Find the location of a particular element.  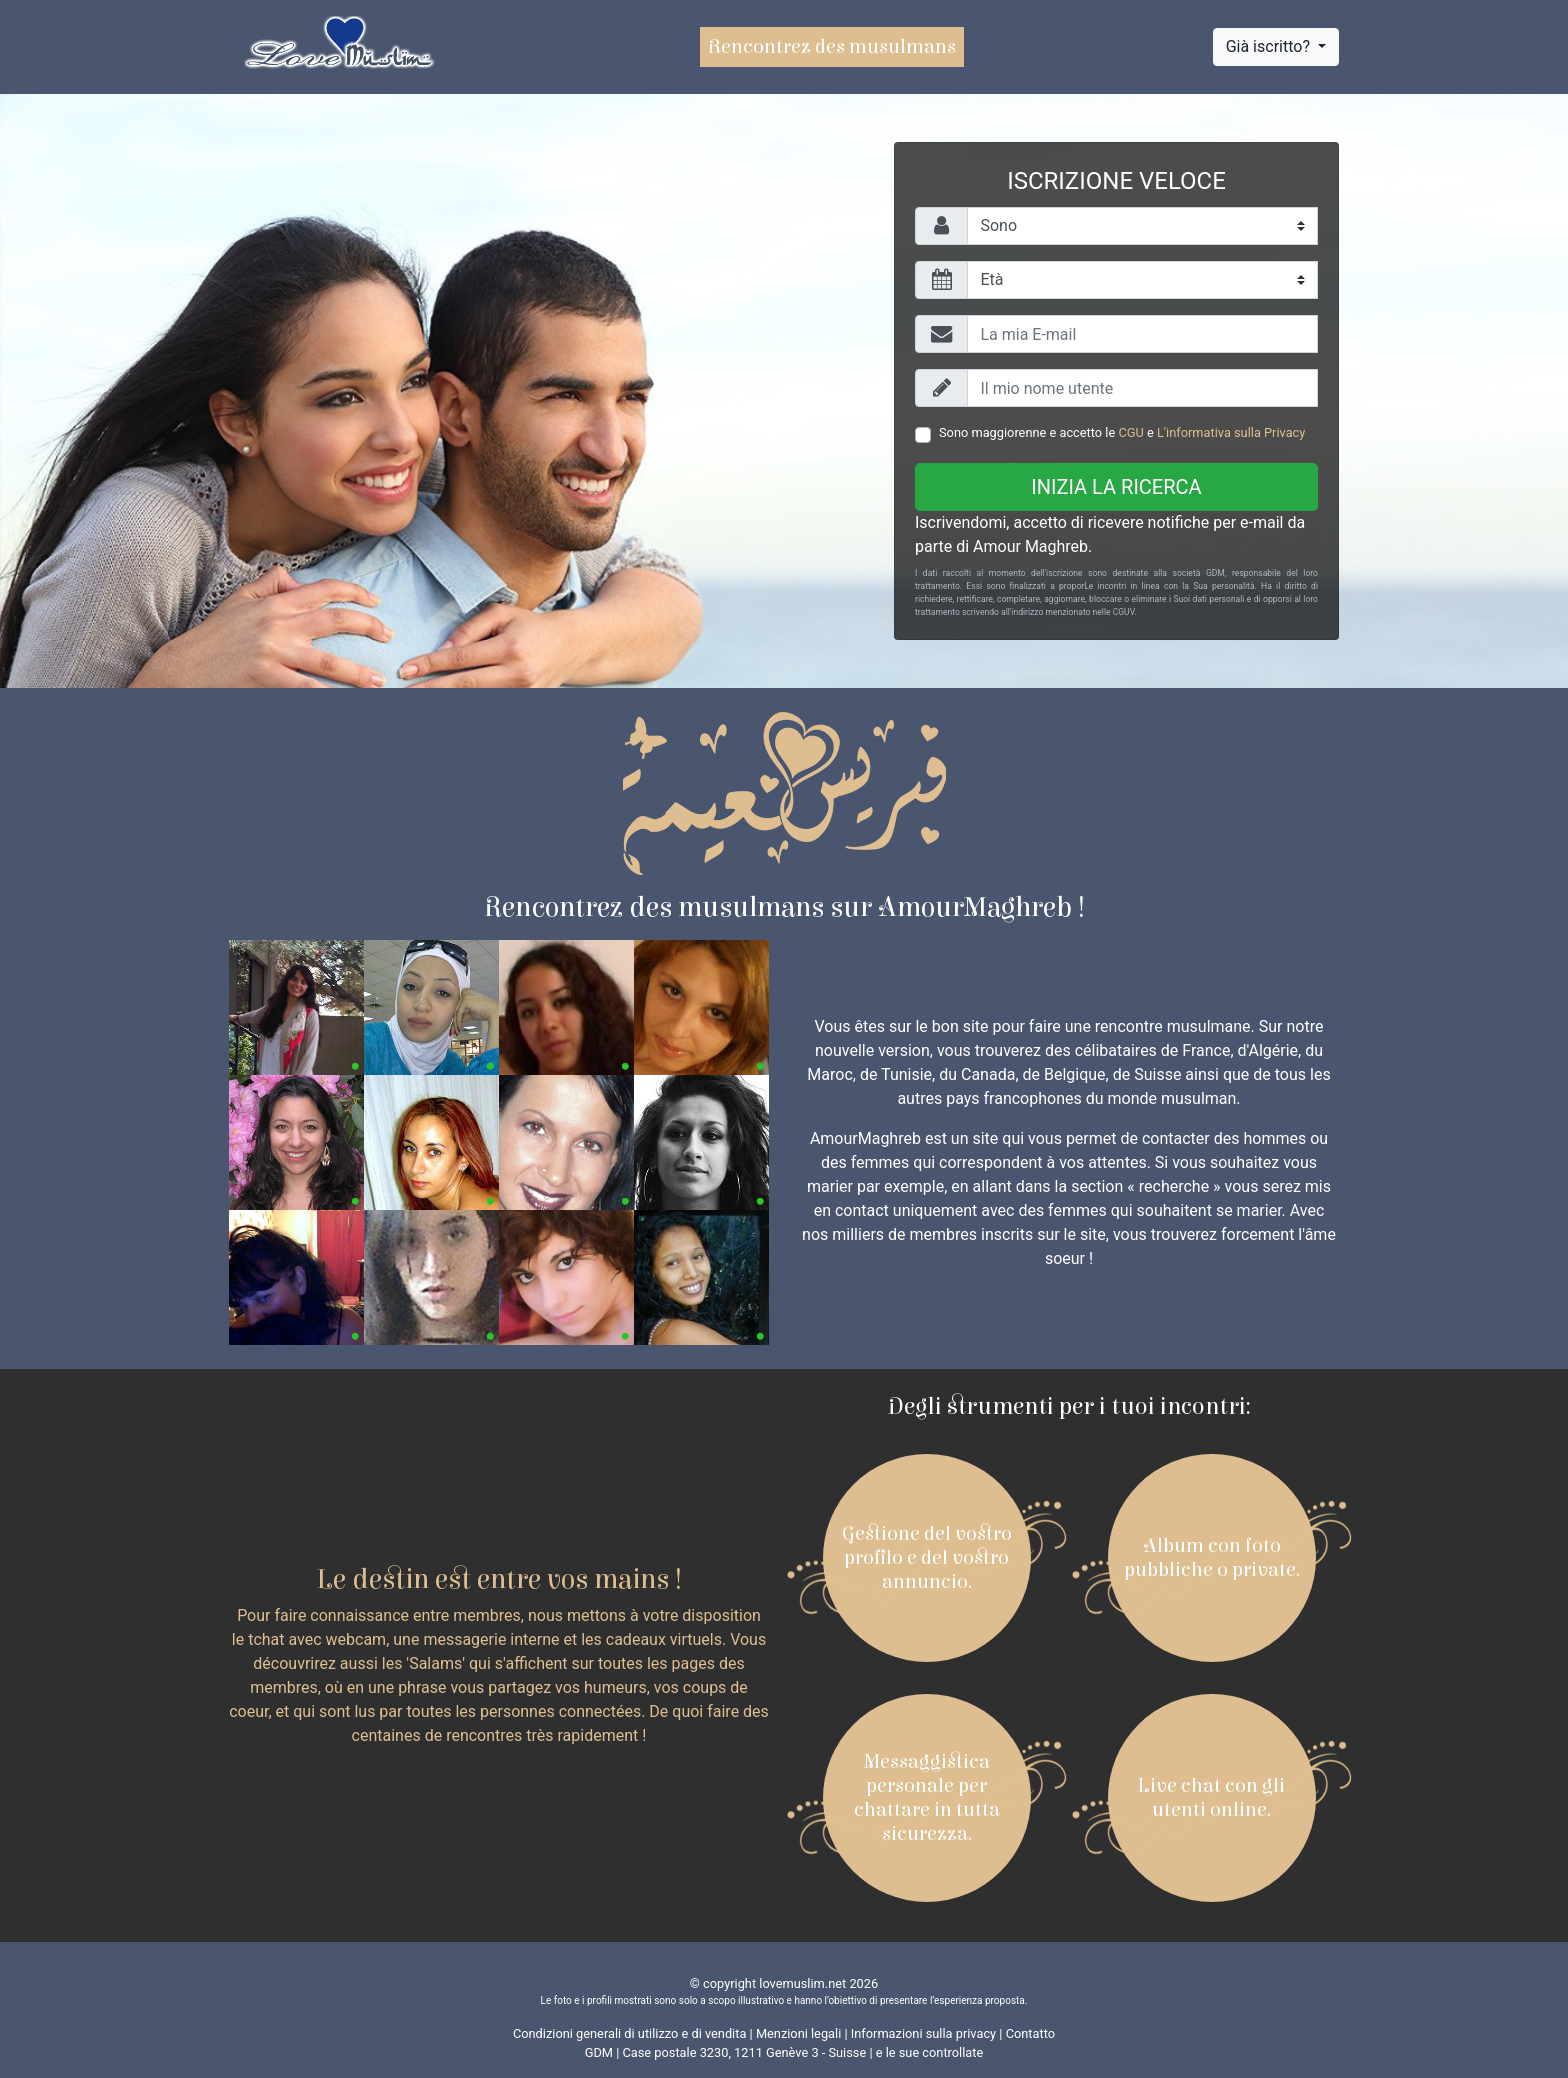

Già iscritto? is located at coordinates (1270, 46).